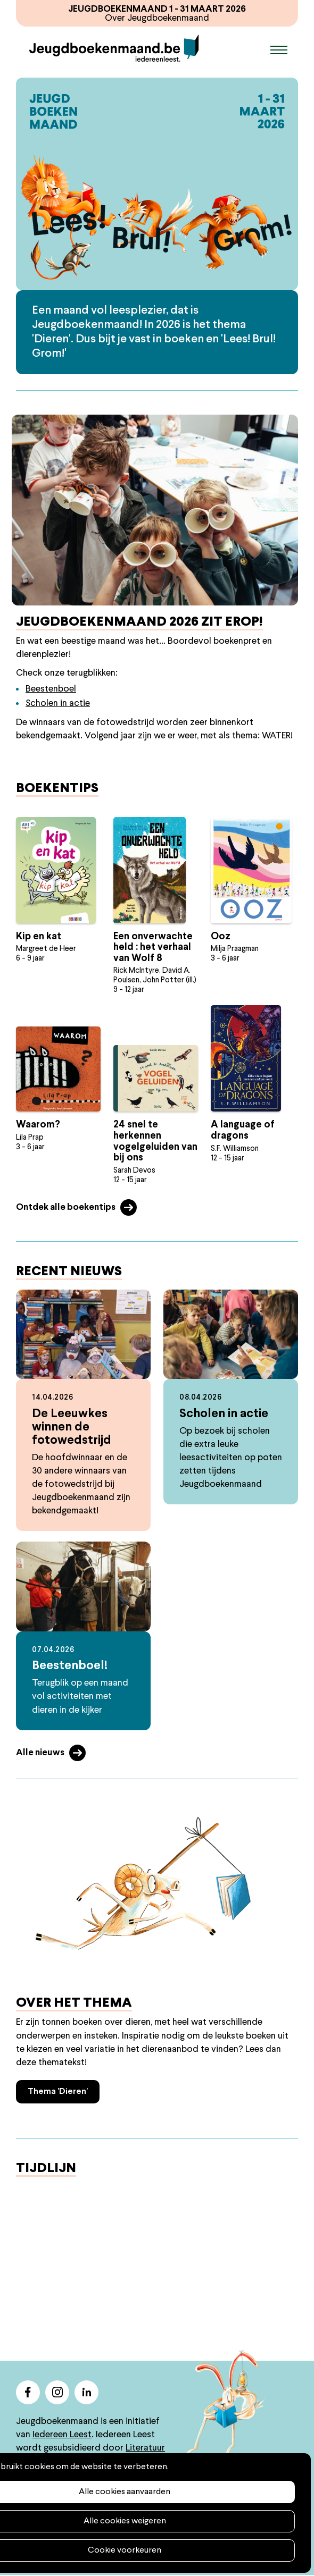  What do you see at coordinates (153, 948) in the screenshot?
I see `Een onverwachte held : het verhaal van Wolf 8` at bounding box center [153, 948].